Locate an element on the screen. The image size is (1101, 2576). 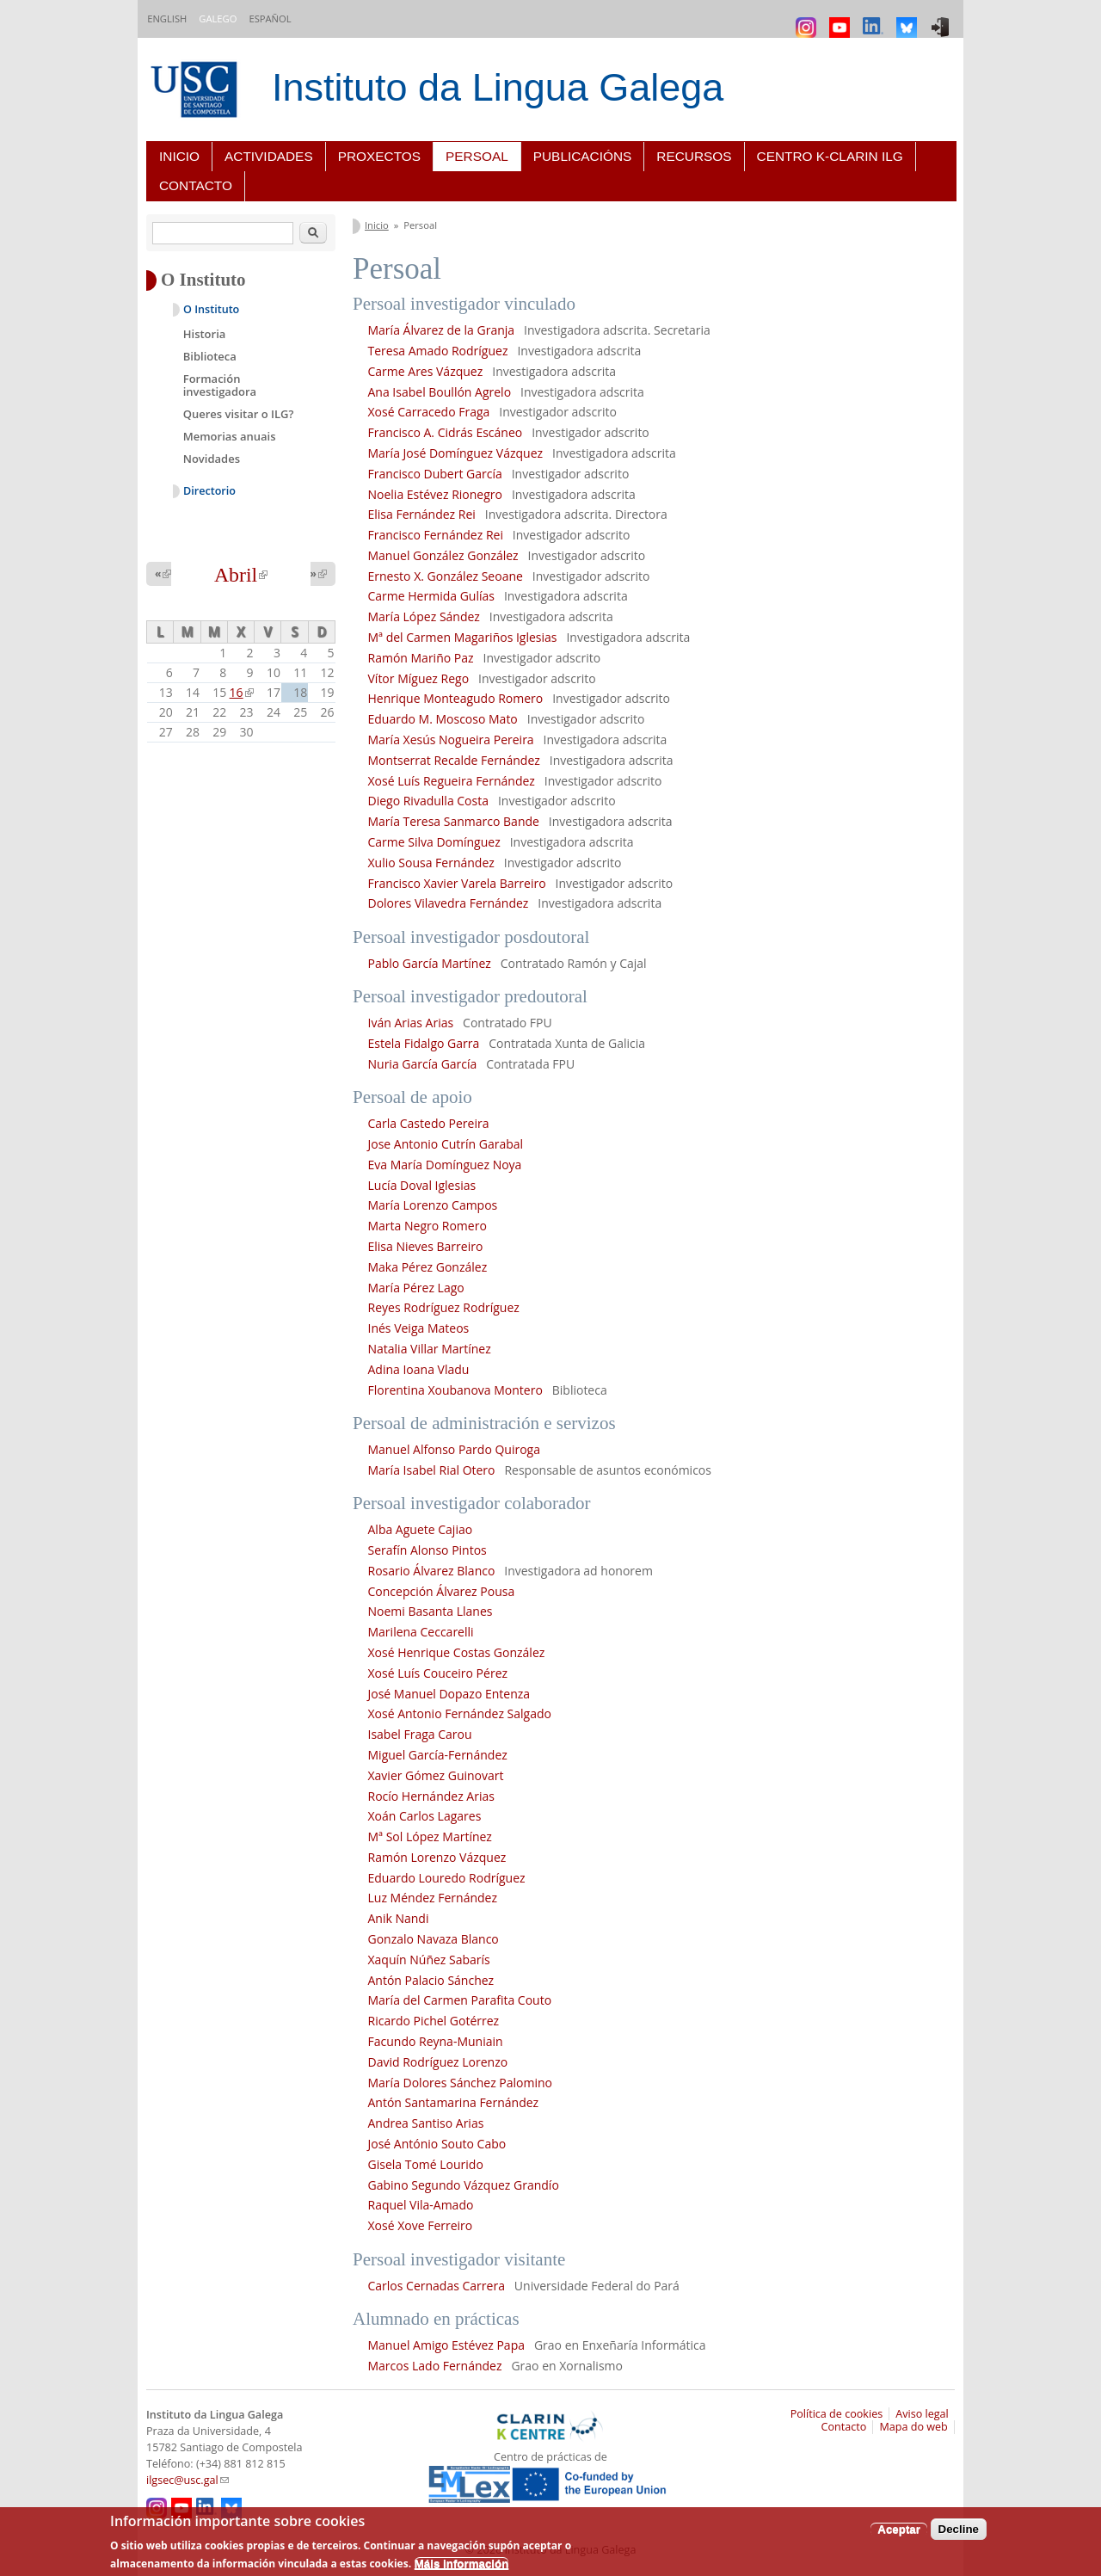
María José Domínguez Vázquez is located at coordinates (456, 453).